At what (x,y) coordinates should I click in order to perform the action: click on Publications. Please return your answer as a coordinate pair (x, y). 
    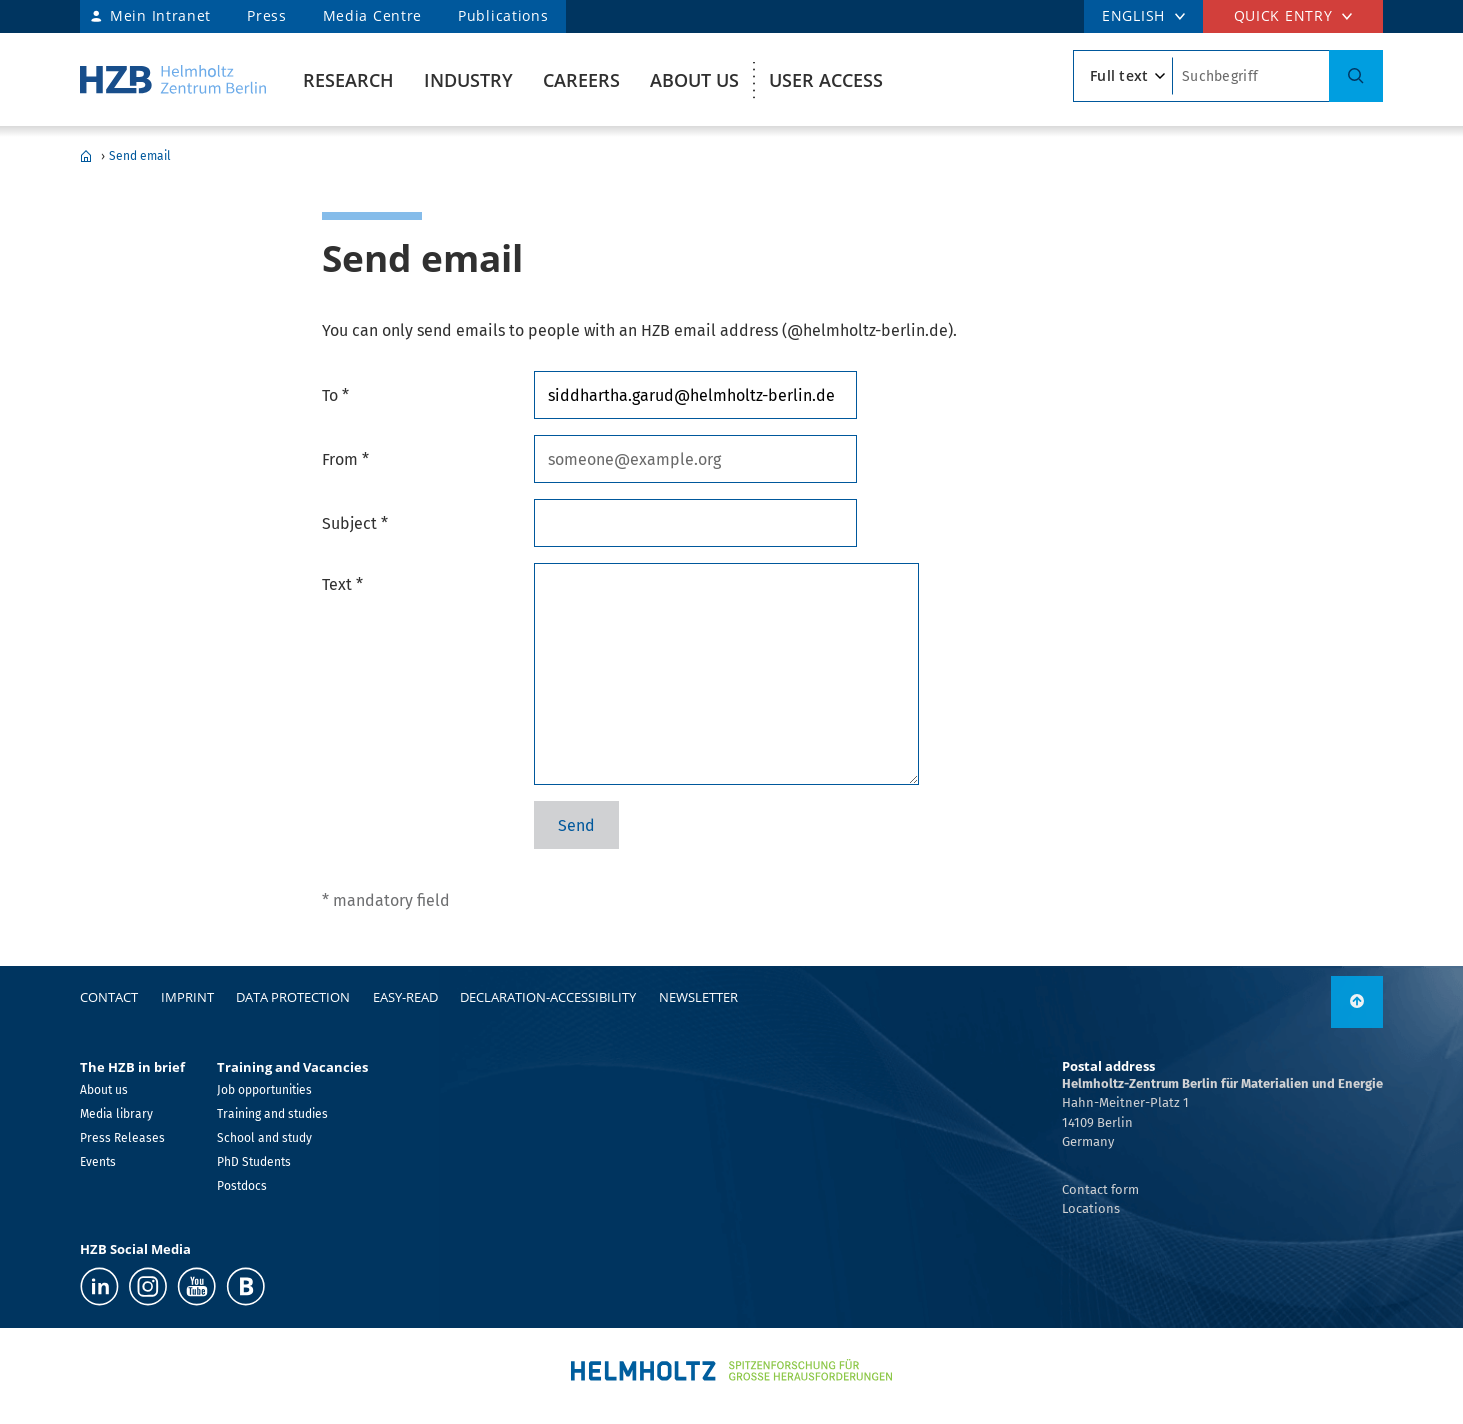
    Looking at the image, I should click on (503, 15).